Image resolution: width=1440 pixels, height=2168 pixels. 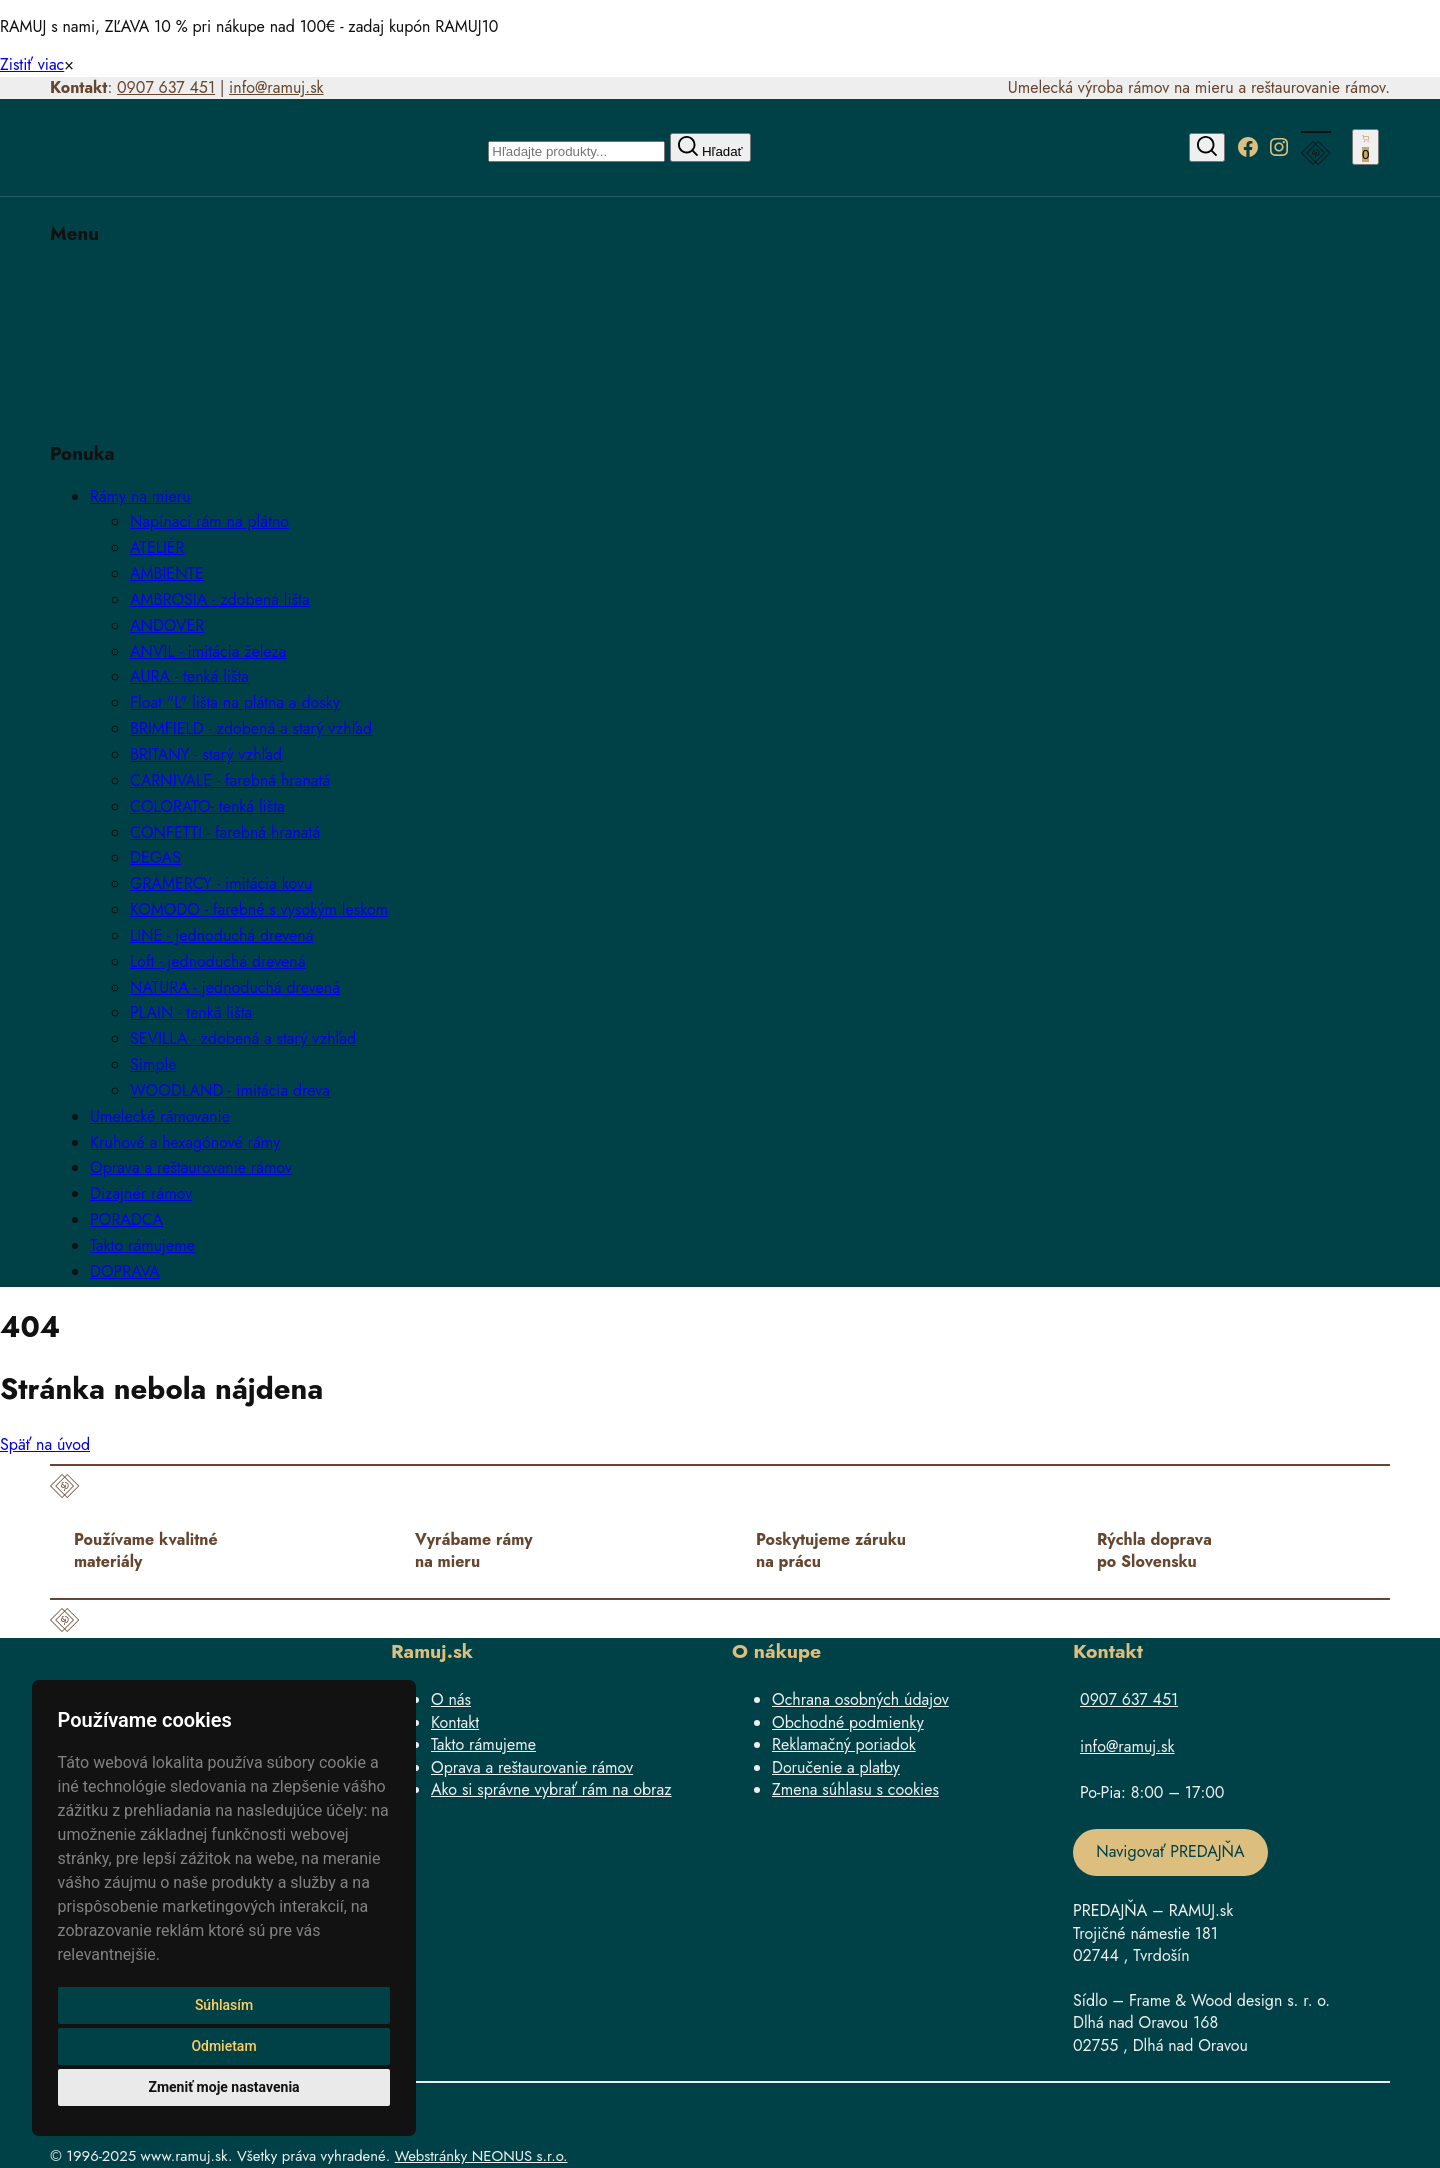 What do you see at coordinates (207, 806) in the screenshot?
I see `COLORATO- tenká lišta` at bounding box center [207, 806].